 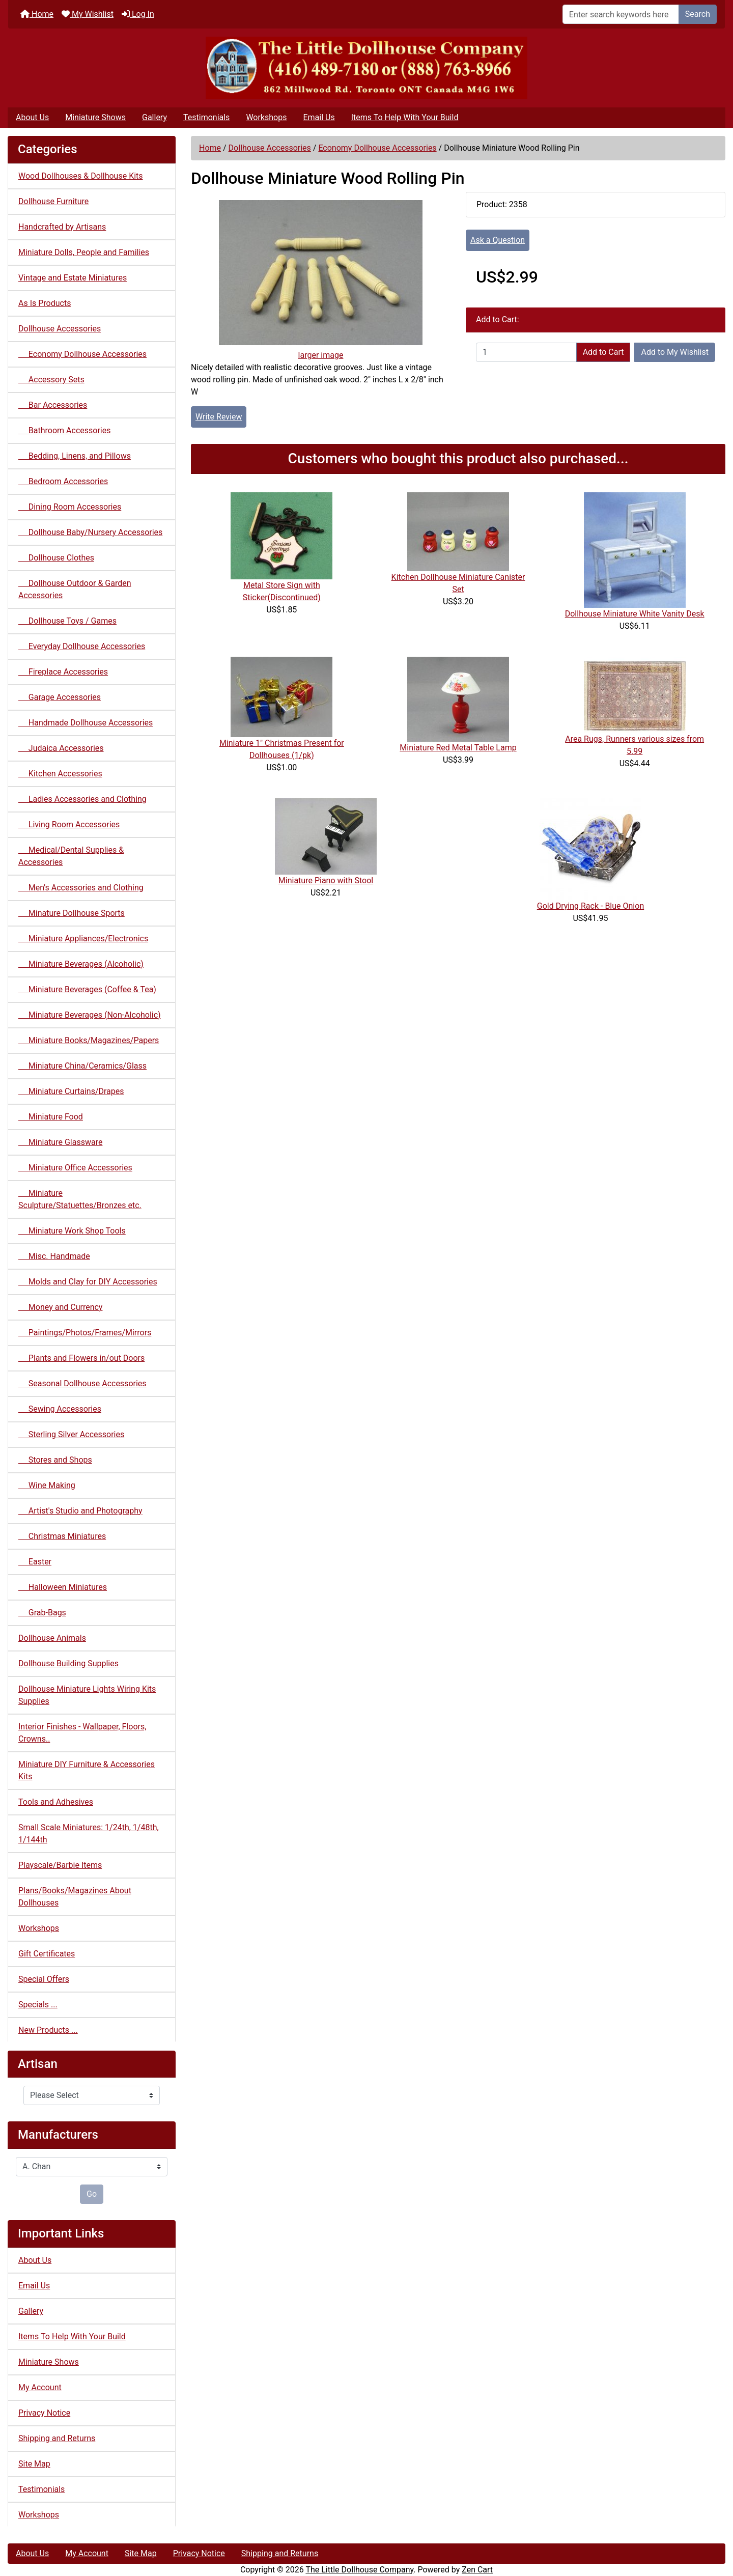 What do you see at coordinates (88, 1833) in the screenshot?
I see `Small Scale Miniatures: 1/24th, 1/48th, 1/144th` at bounding box center [88, 1833].